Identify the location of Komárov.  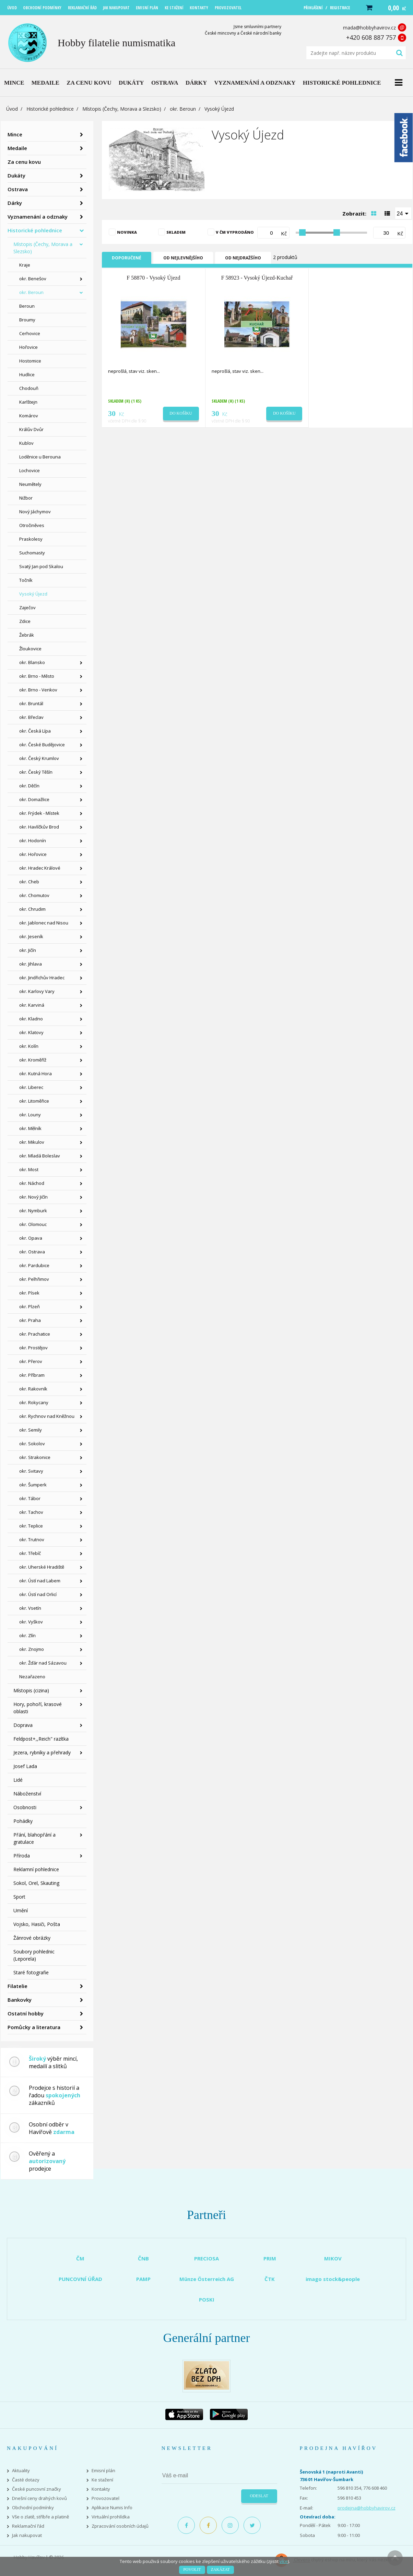
(28, 416).